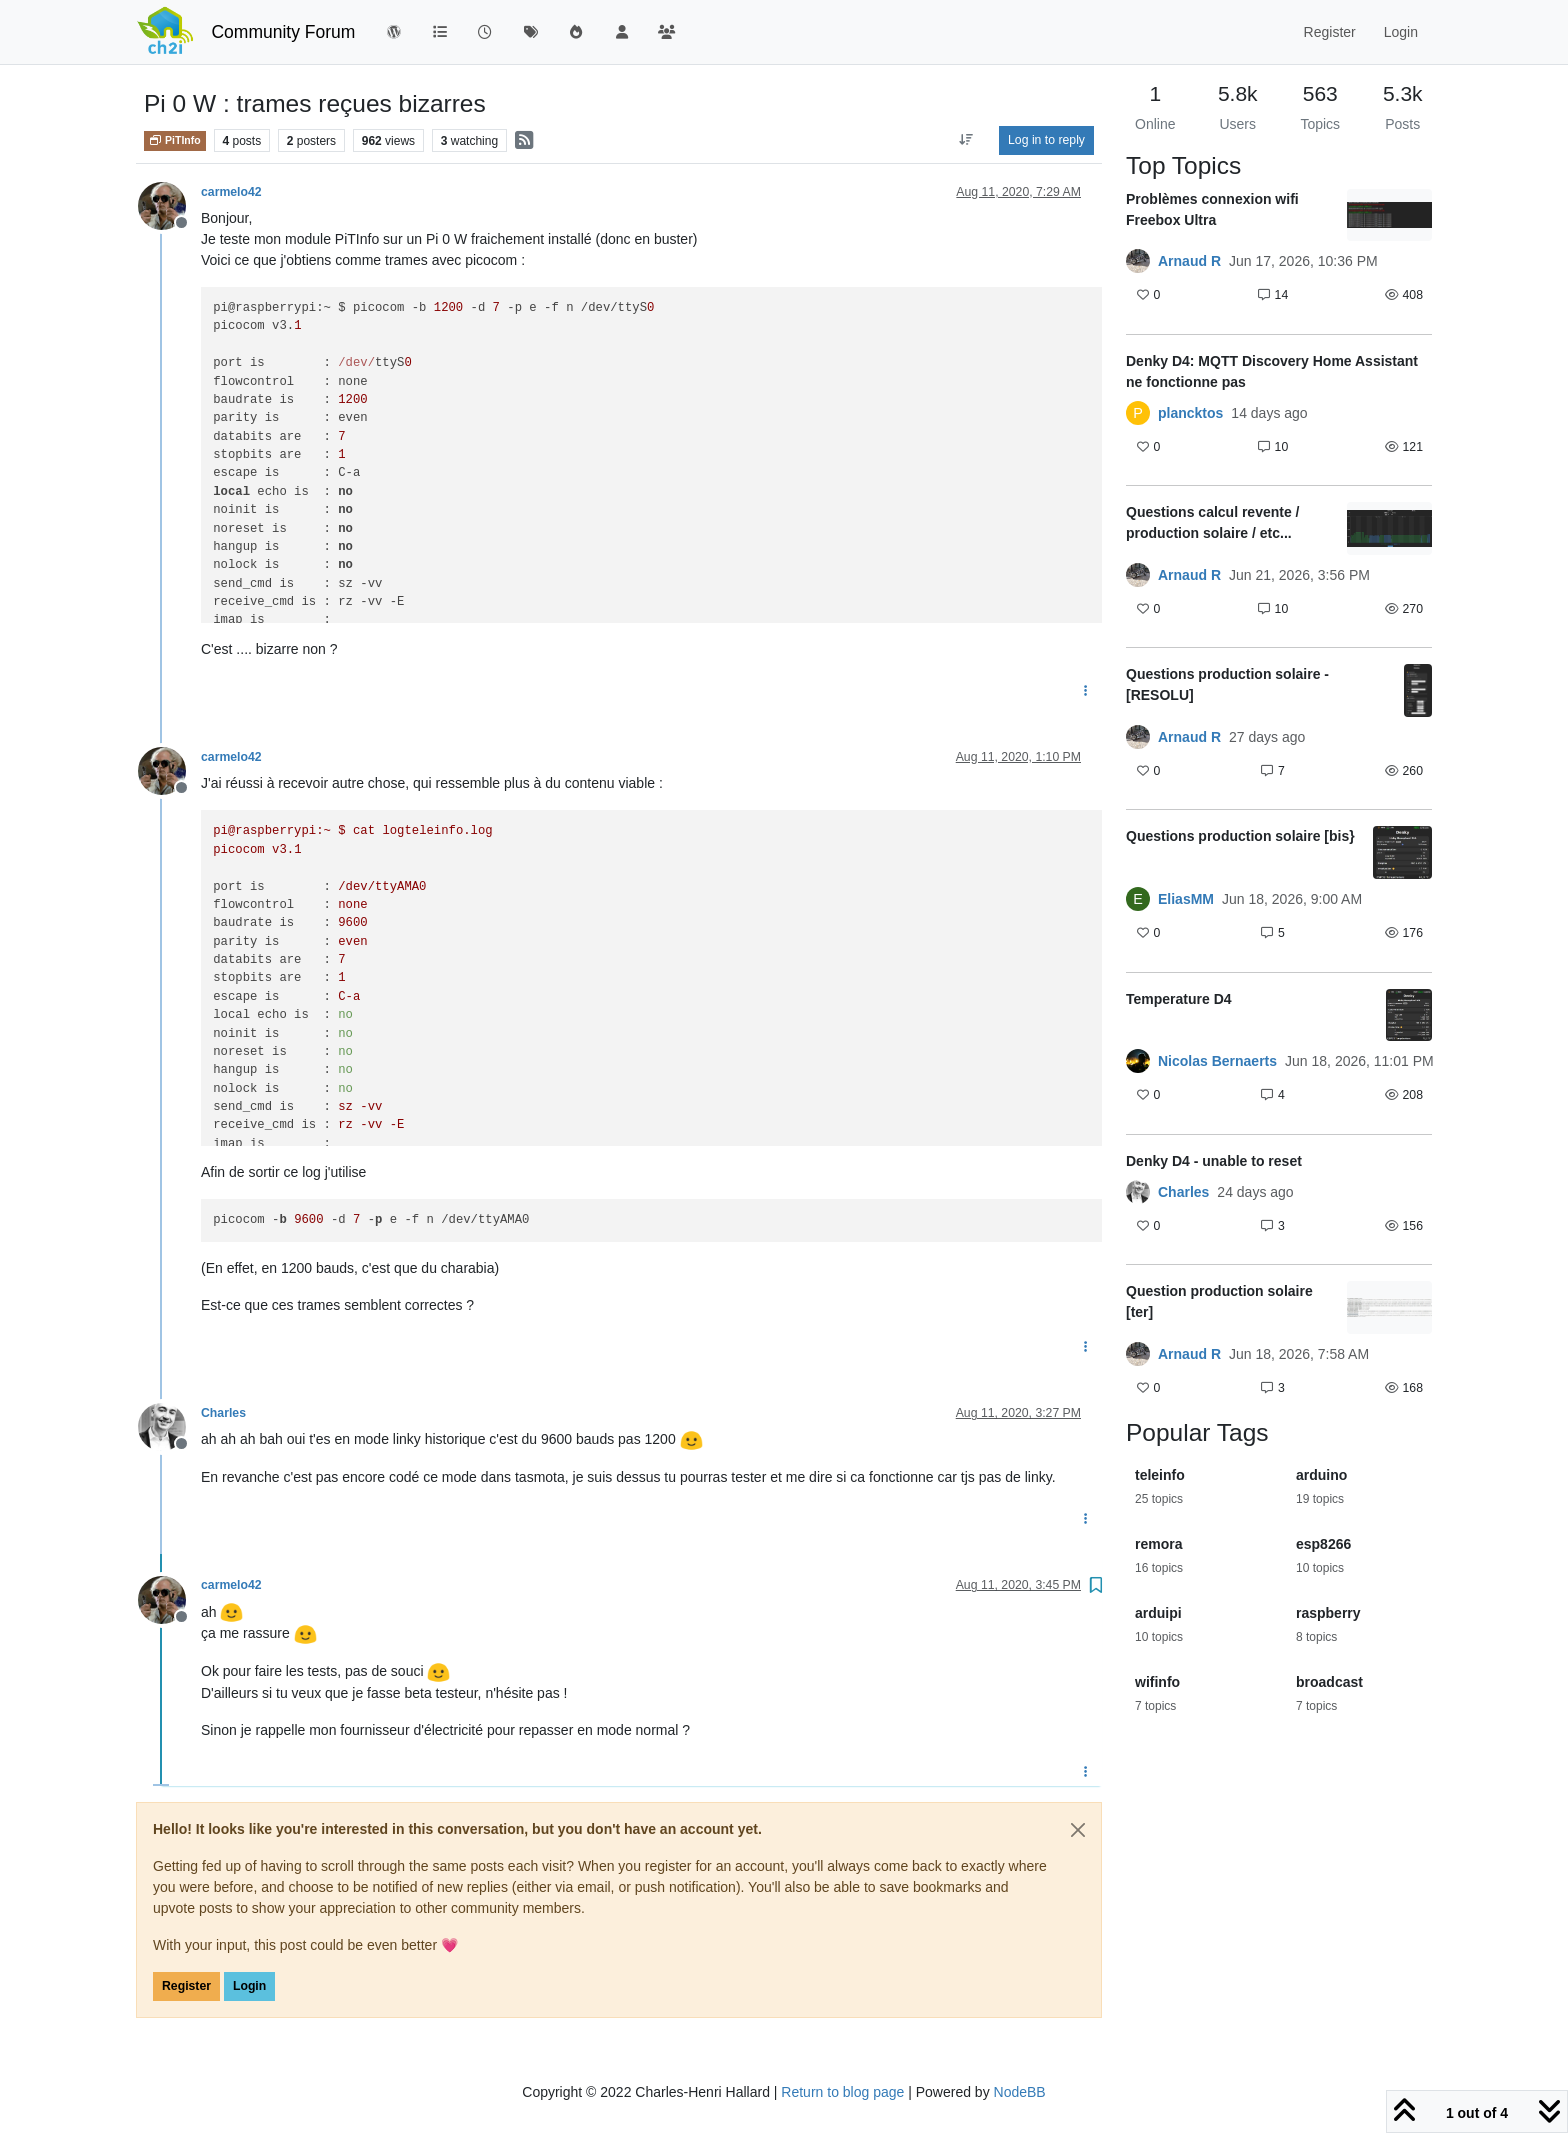 The height and width of the screenshot is (2133, 1568). What do you see at coordinates (1190, 413) in the screenshot?
I see `plancktos` at bounding box center [1190, 413].